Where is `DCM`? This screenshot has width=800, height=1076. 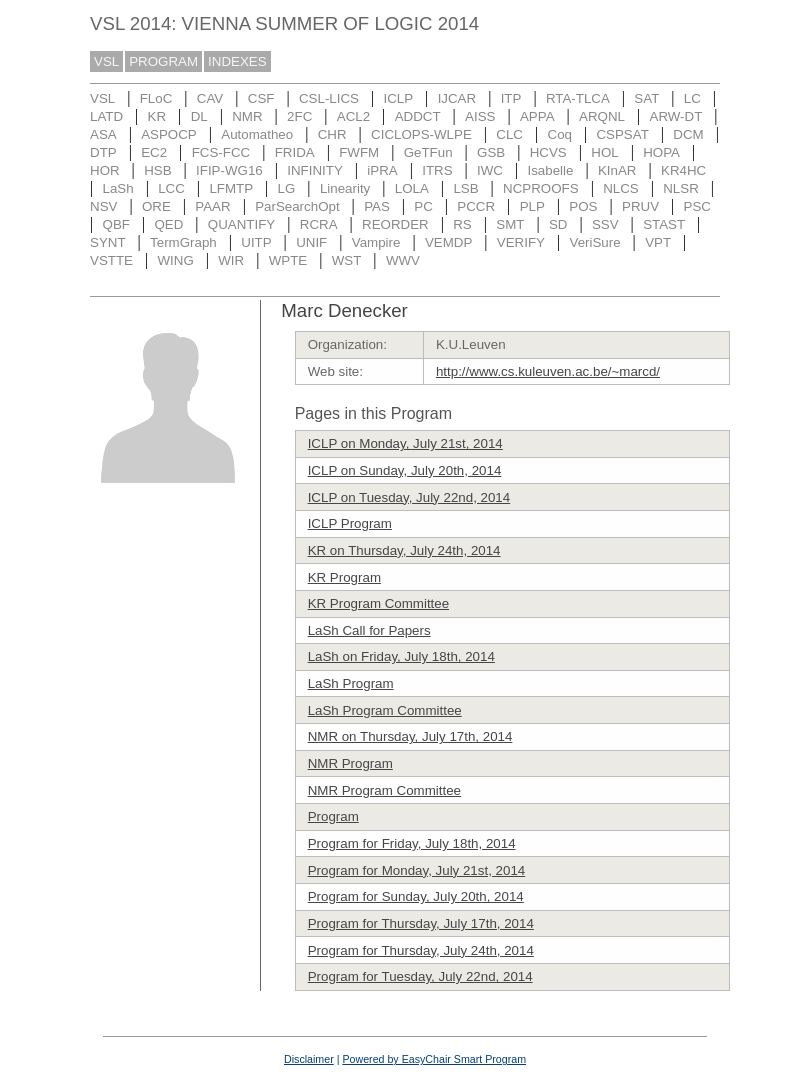
DCM is located at coordinates (688, 134).